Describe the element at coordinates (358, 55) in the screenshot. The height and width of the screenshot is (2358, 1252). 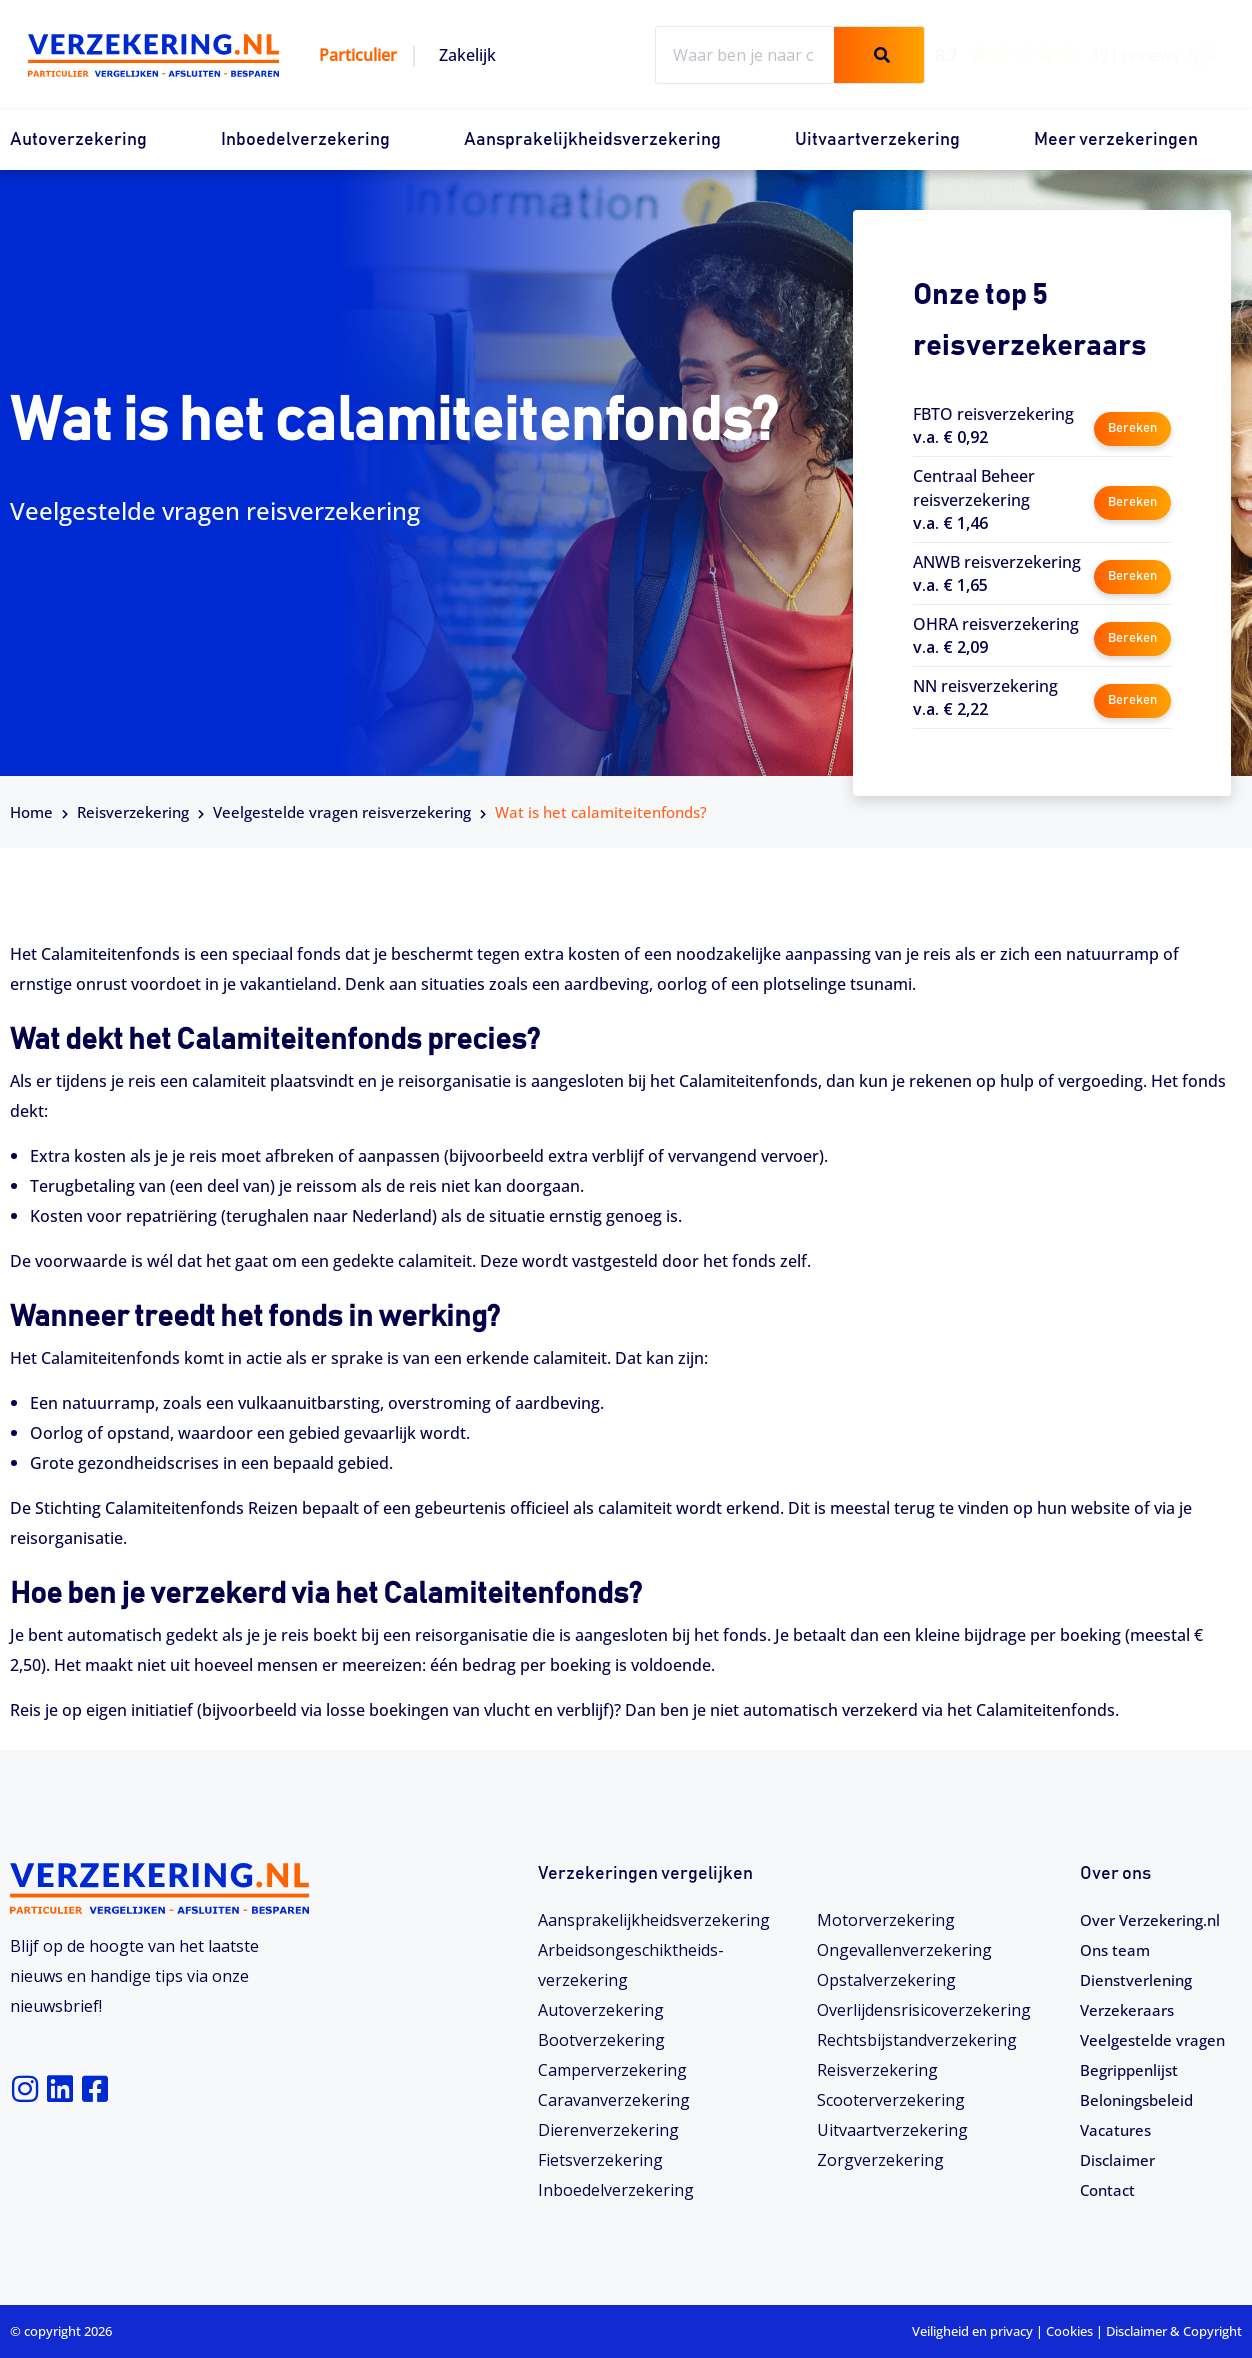
I see `Particulier` at that location.